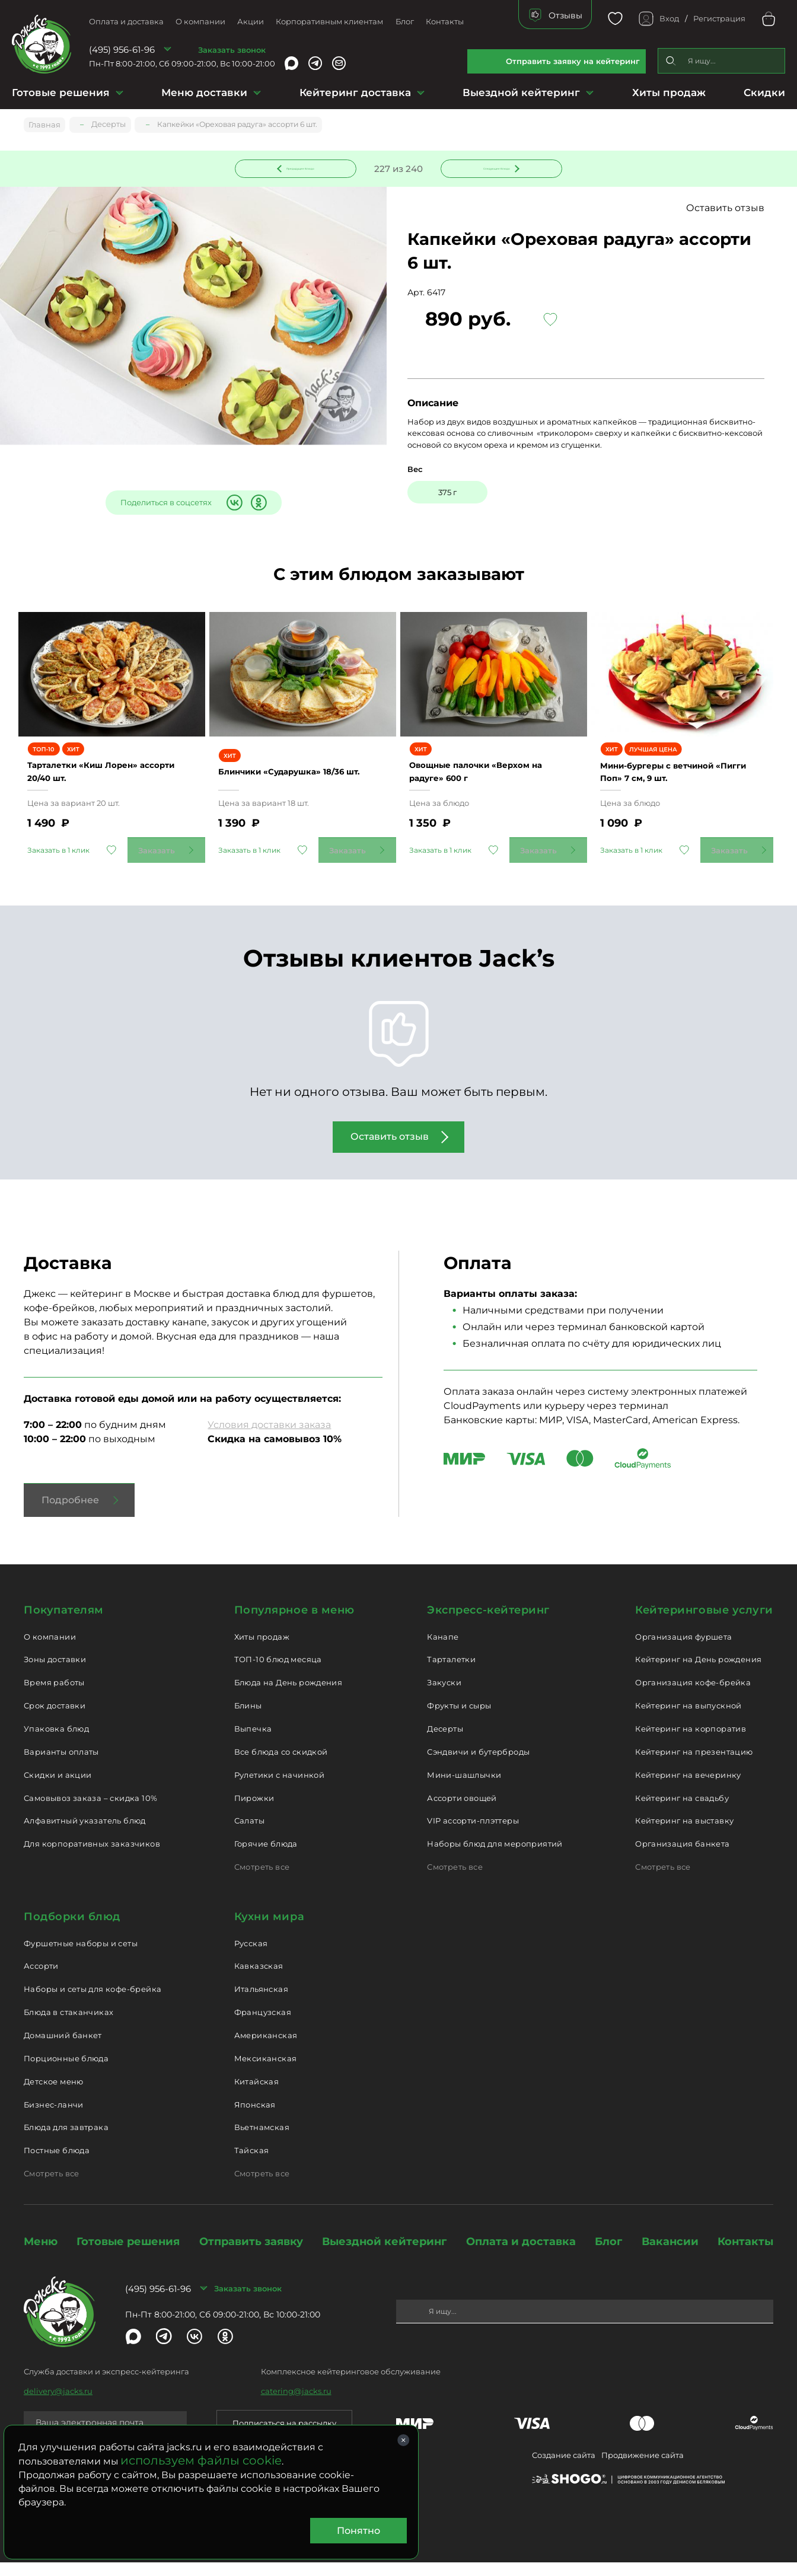  Describe the element at coordinates (54, 1696) in the screenshot. I see `Время работы` at that location.